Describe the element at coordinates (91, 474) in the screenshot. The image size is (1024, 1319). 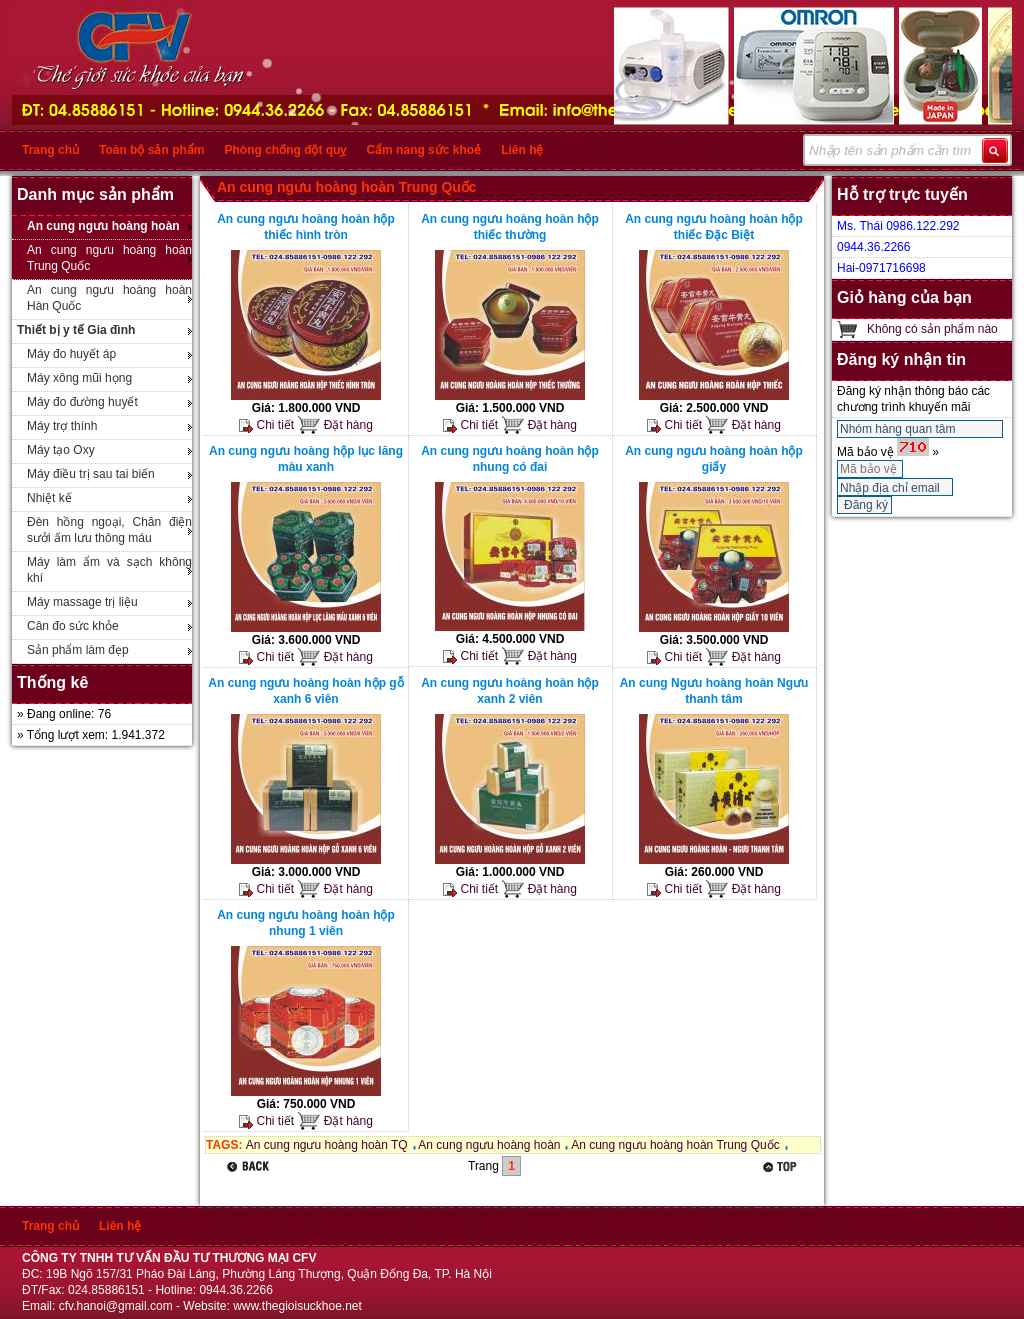
I see `Máy điều trị sau tai biến` at that location.